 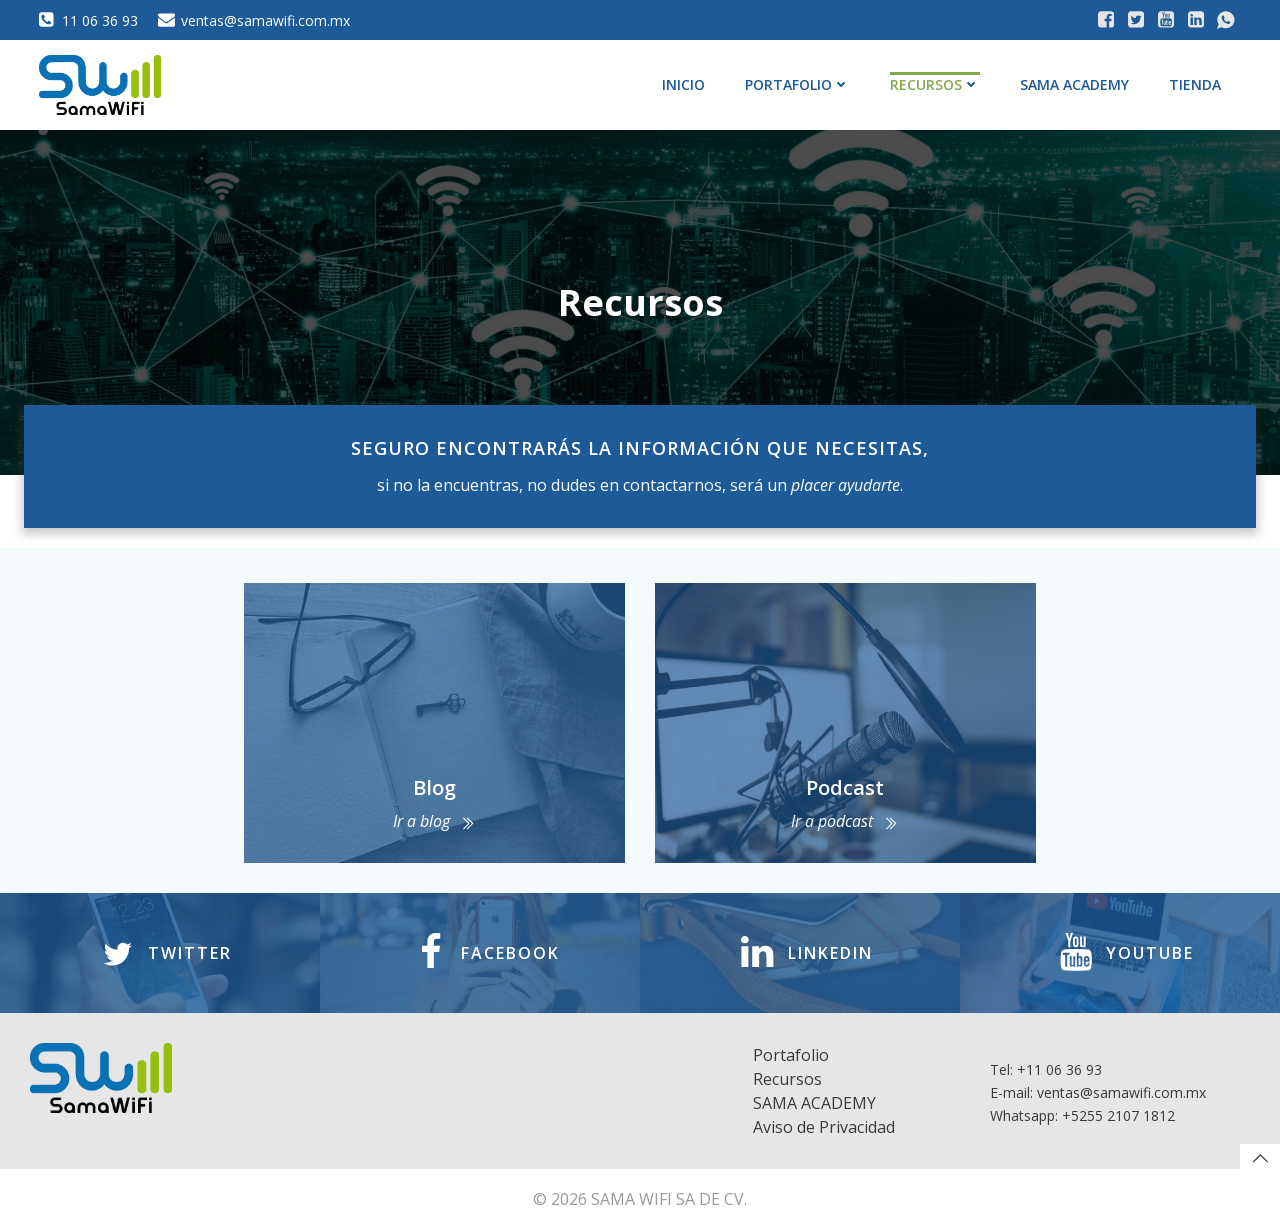 What do you see at coordinates (1195, 84) in the screenshot?
I see `Tienda` at bounding box center [1195, 84].